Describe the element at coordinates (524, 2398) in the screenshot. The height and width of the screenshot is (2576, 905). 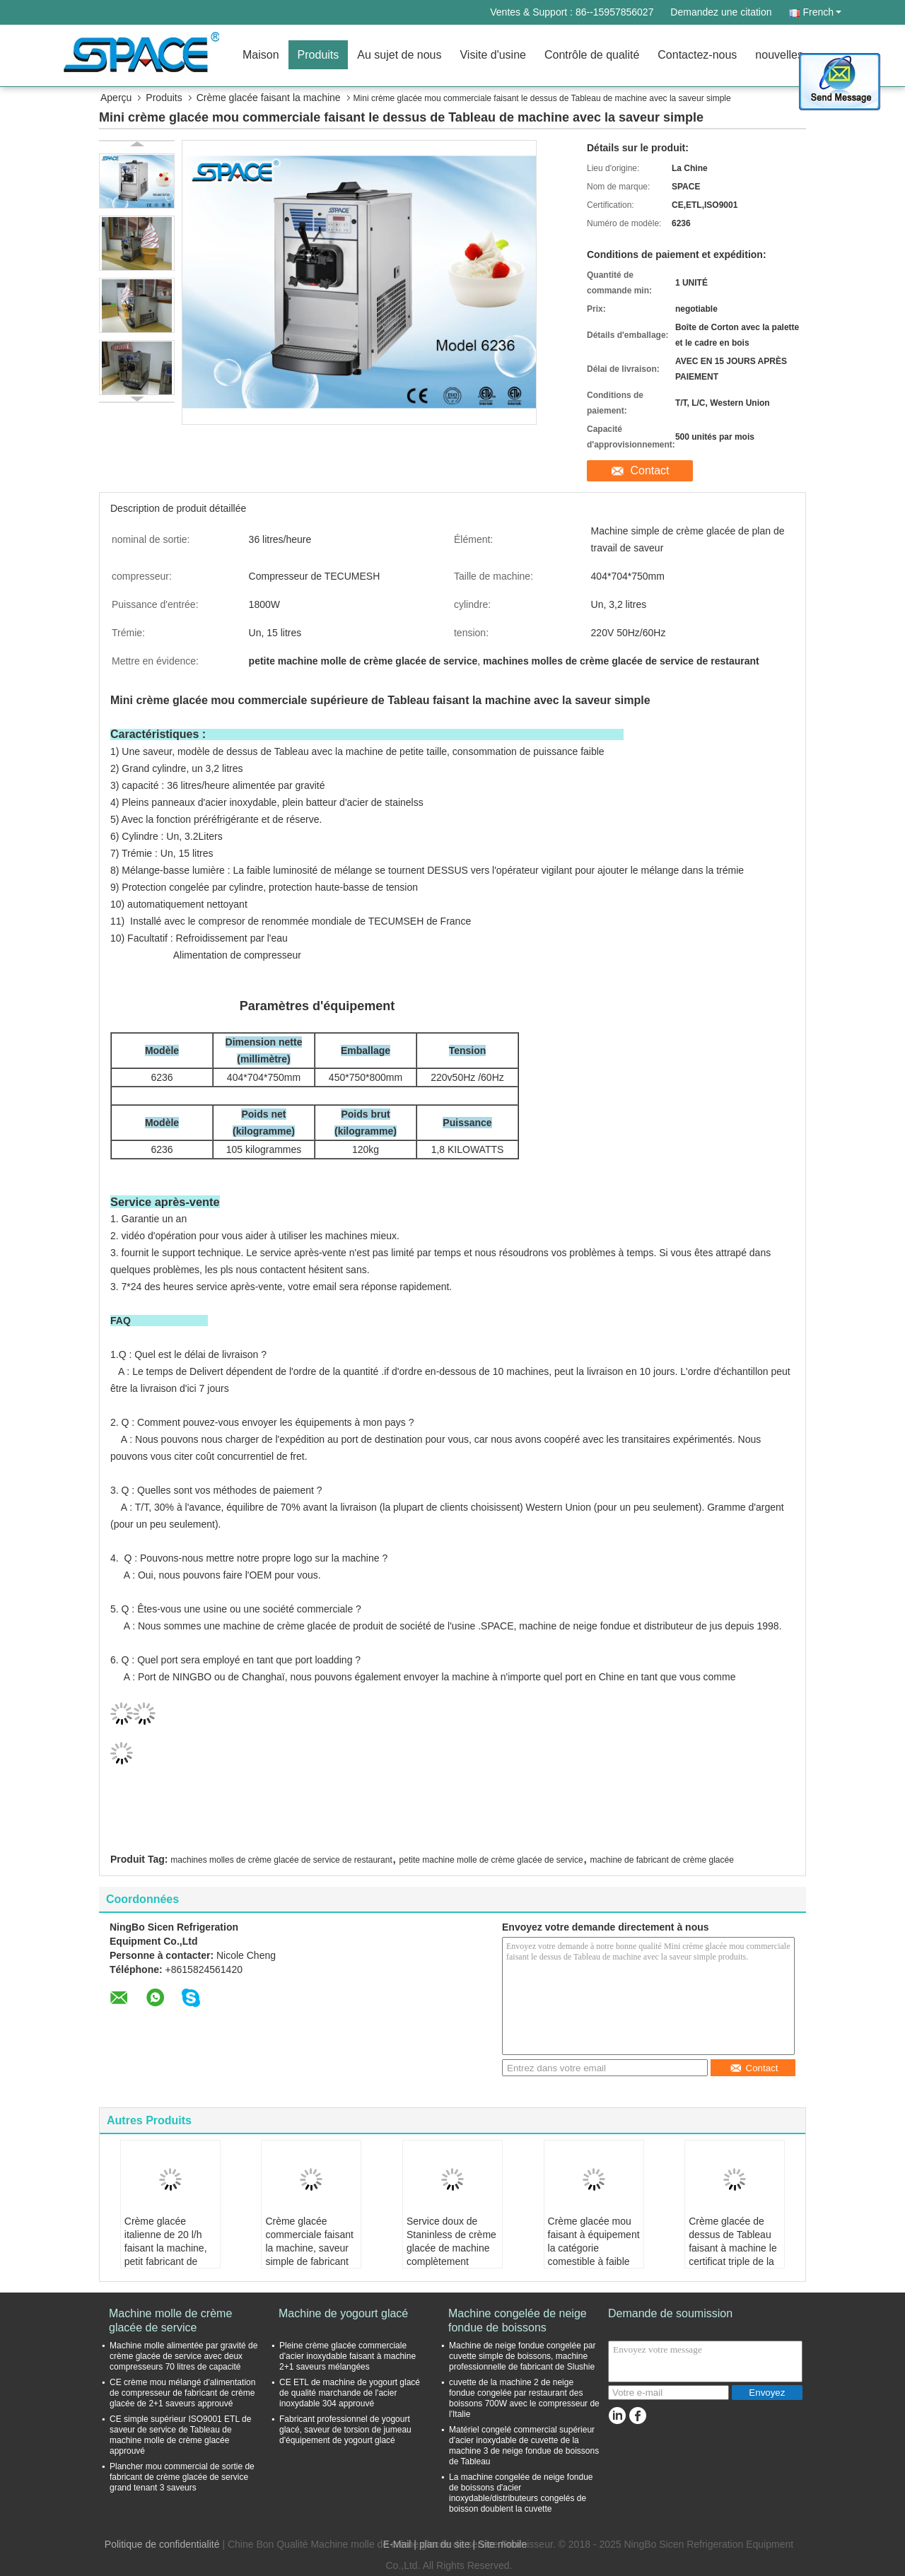
I see `cuvette de la machine 2 de neige fondue congelée par restaurant des boissons 700W avec le compresseur de l'Italie` at that location.